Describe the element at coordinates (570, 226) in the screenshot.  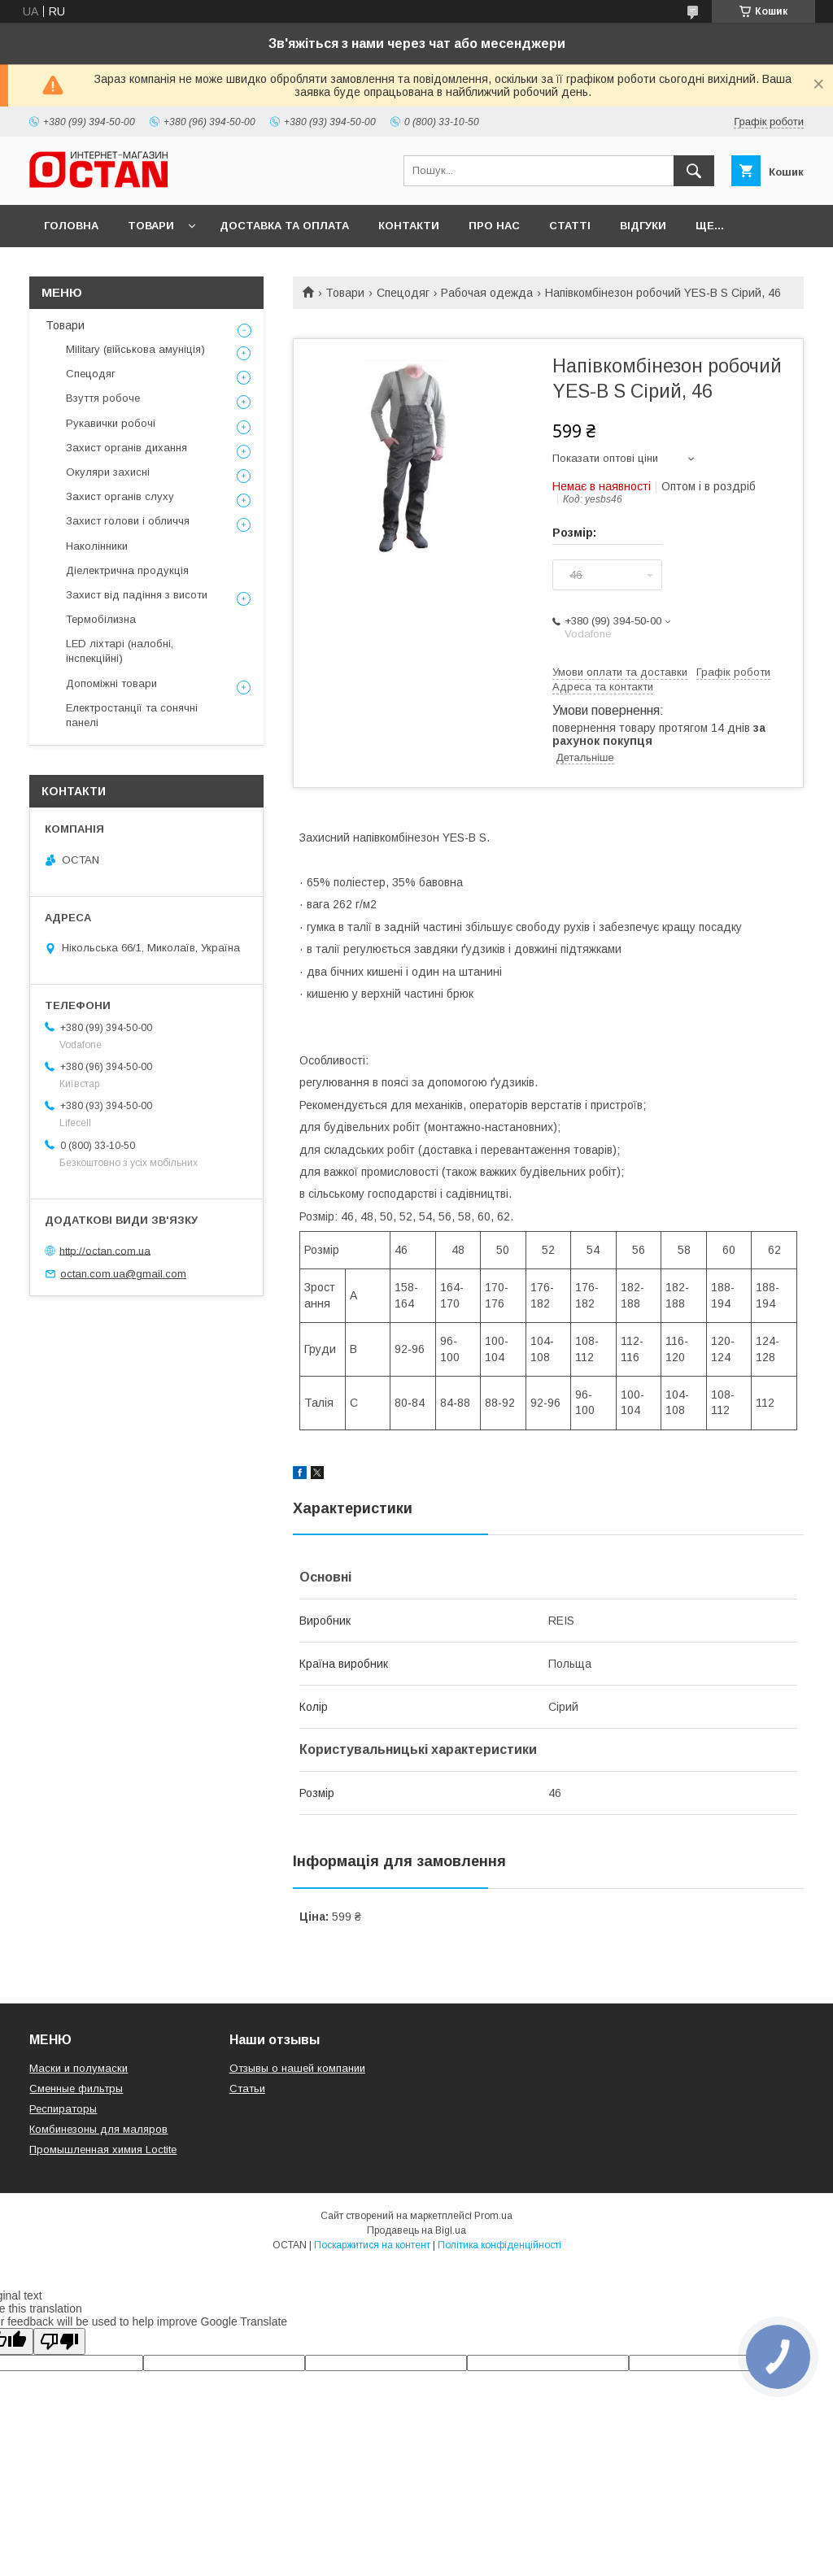
I see `Статті` at that location.